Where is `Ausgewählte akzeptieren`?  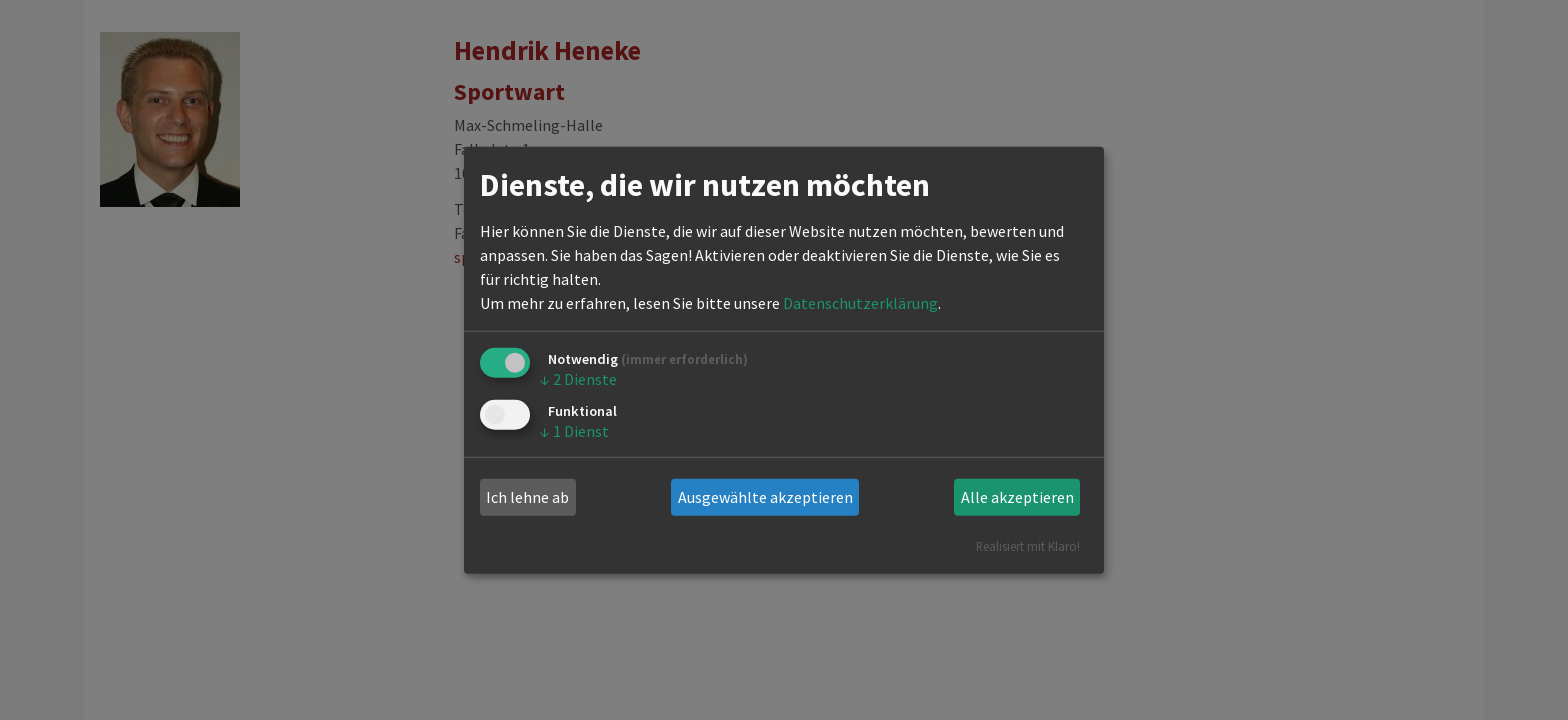
Ausgewählte akzeptieren is located at coordinates (765, 497).